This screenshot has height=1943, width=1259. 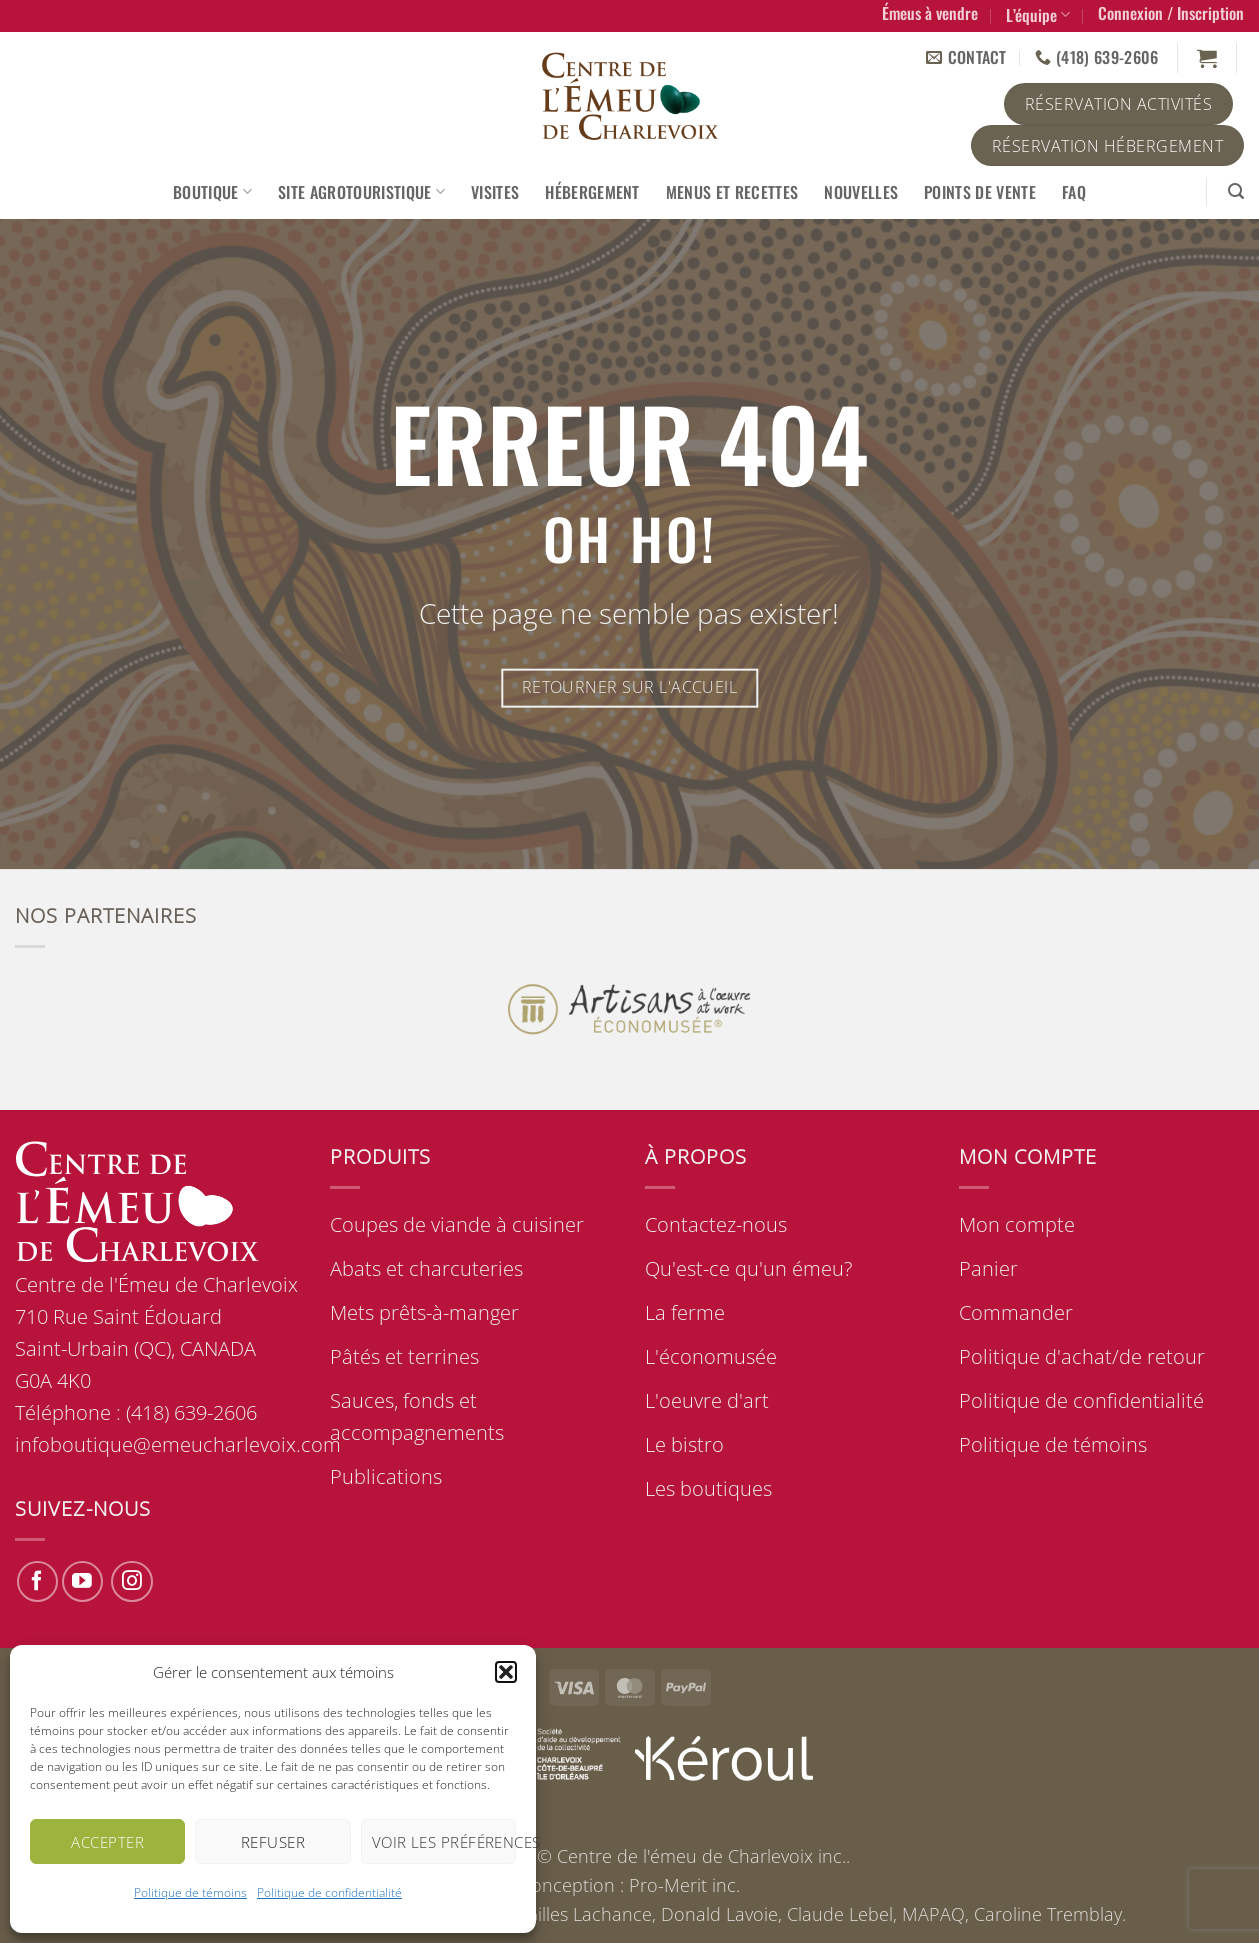 I want to click on Commander, so click(x=1016, y=1312).